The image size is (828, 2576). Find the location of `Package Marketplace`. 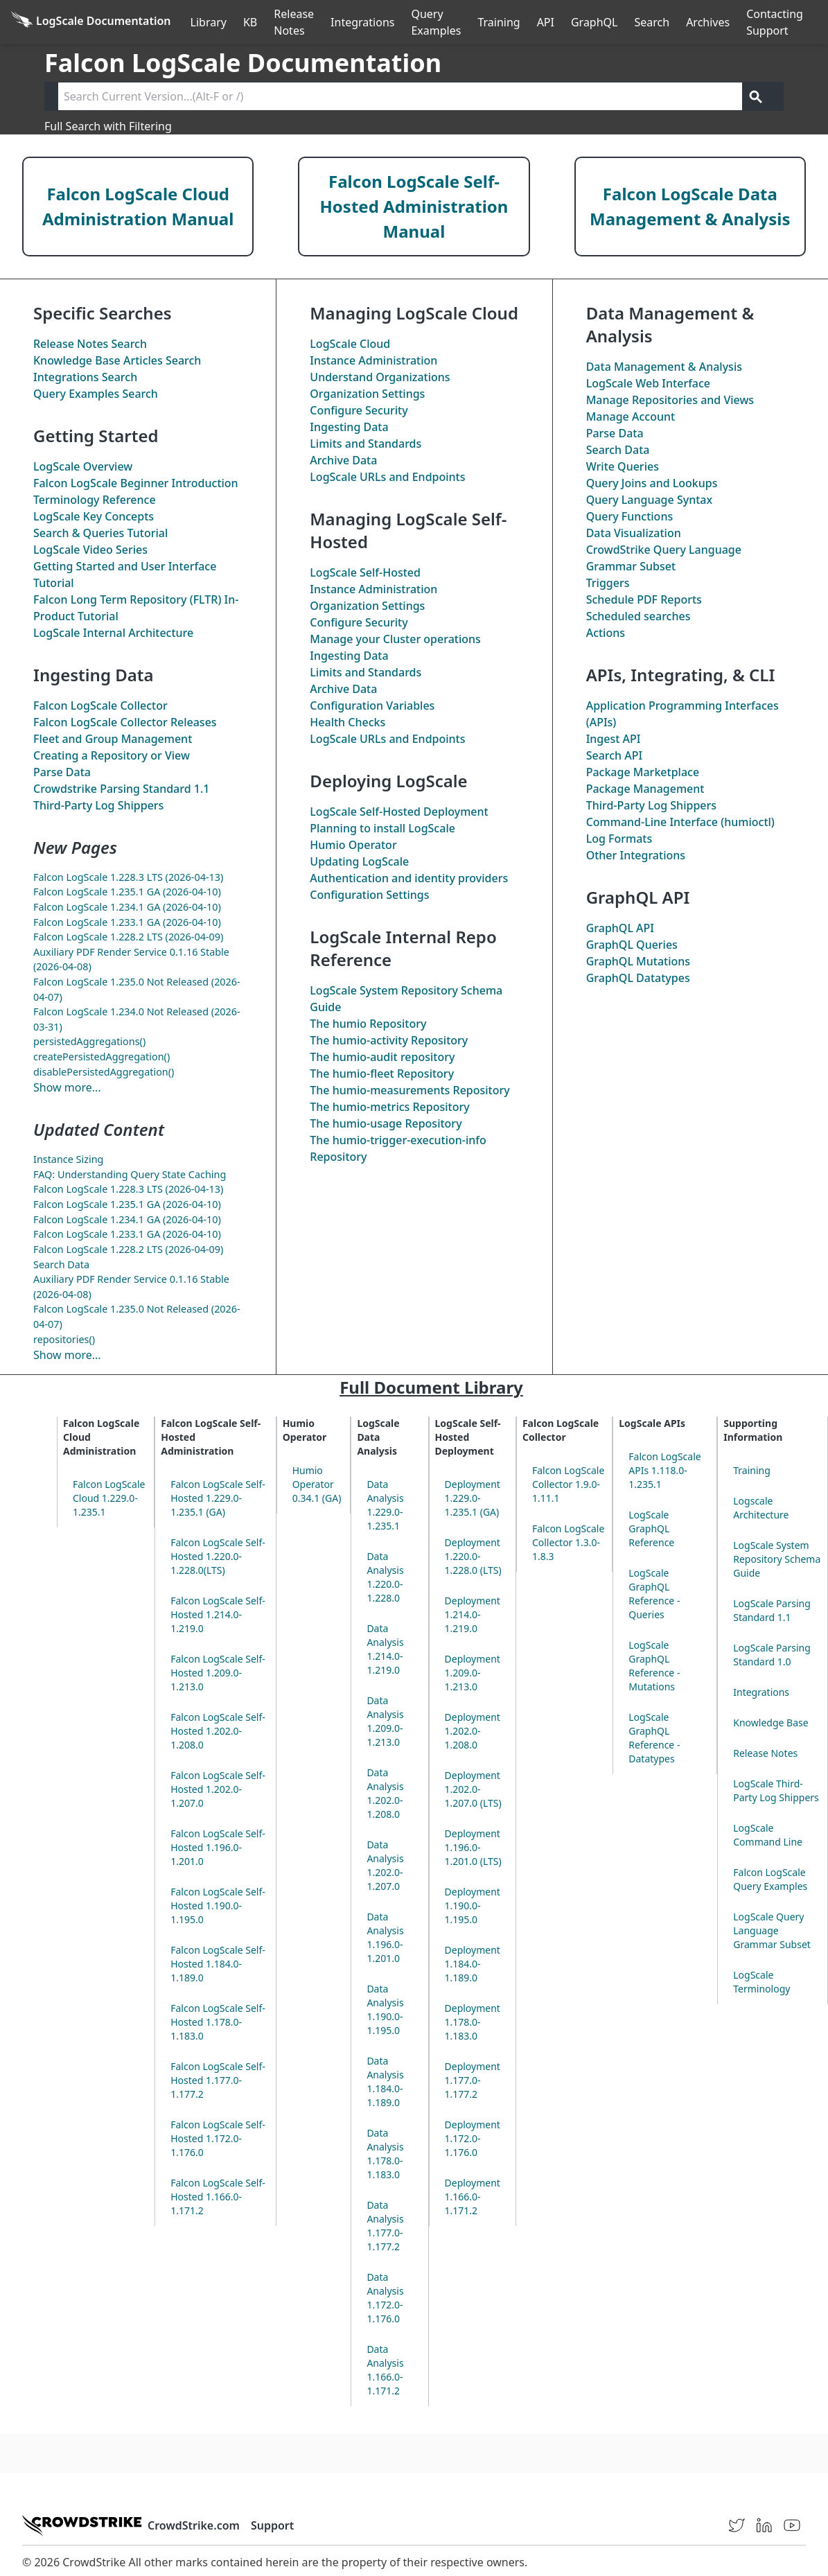

Package Marketplace is located at coordinates (642, 772).